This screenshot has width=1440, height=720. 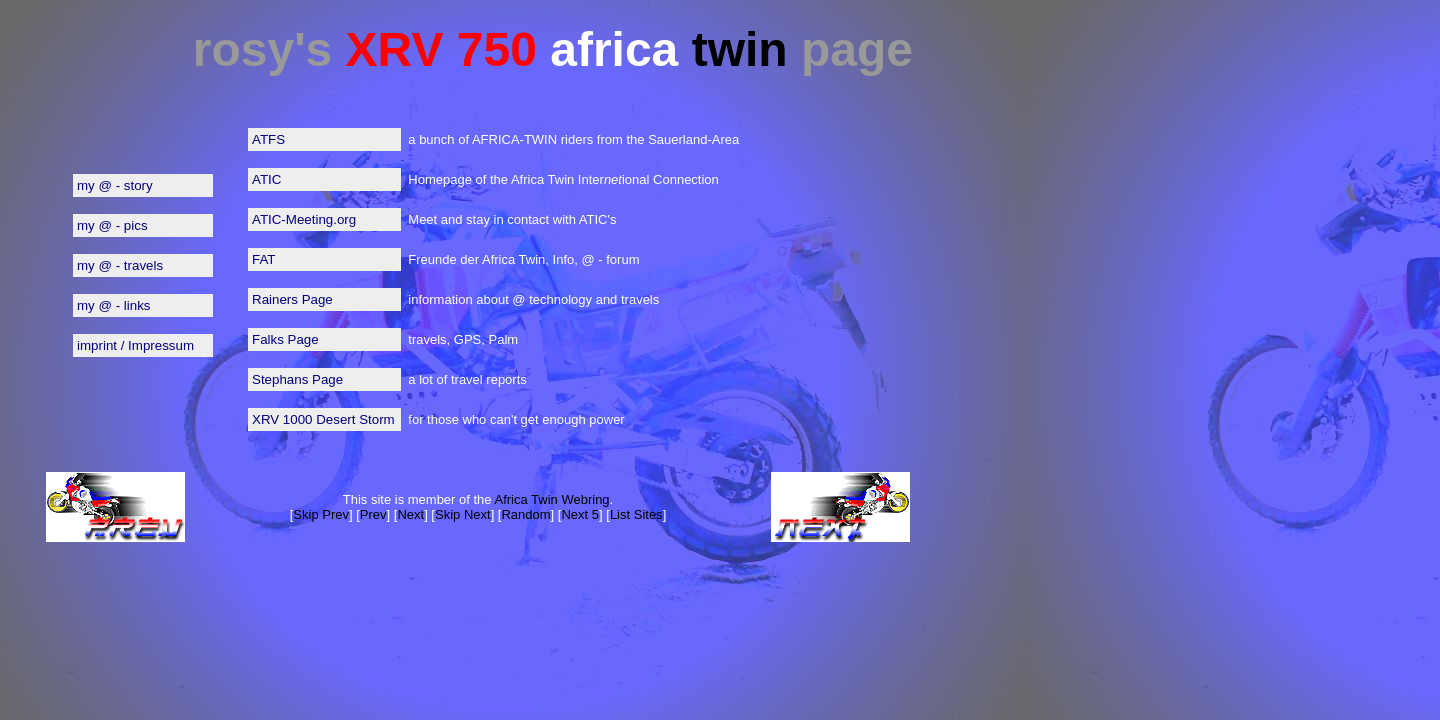 What do you see at coordinates (463, 514) in the screenshot?
I see `Skip Next` at bounding box center [463, 514].